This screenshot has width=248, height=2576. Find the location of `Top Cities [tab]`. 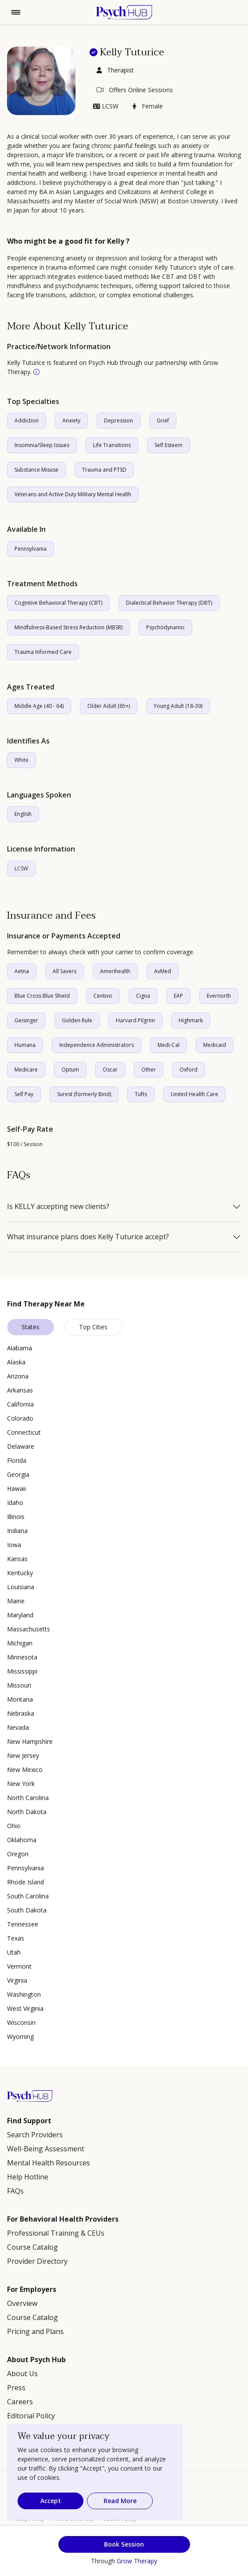

Top Cities [tab] is located at coordinates (93, 1327).